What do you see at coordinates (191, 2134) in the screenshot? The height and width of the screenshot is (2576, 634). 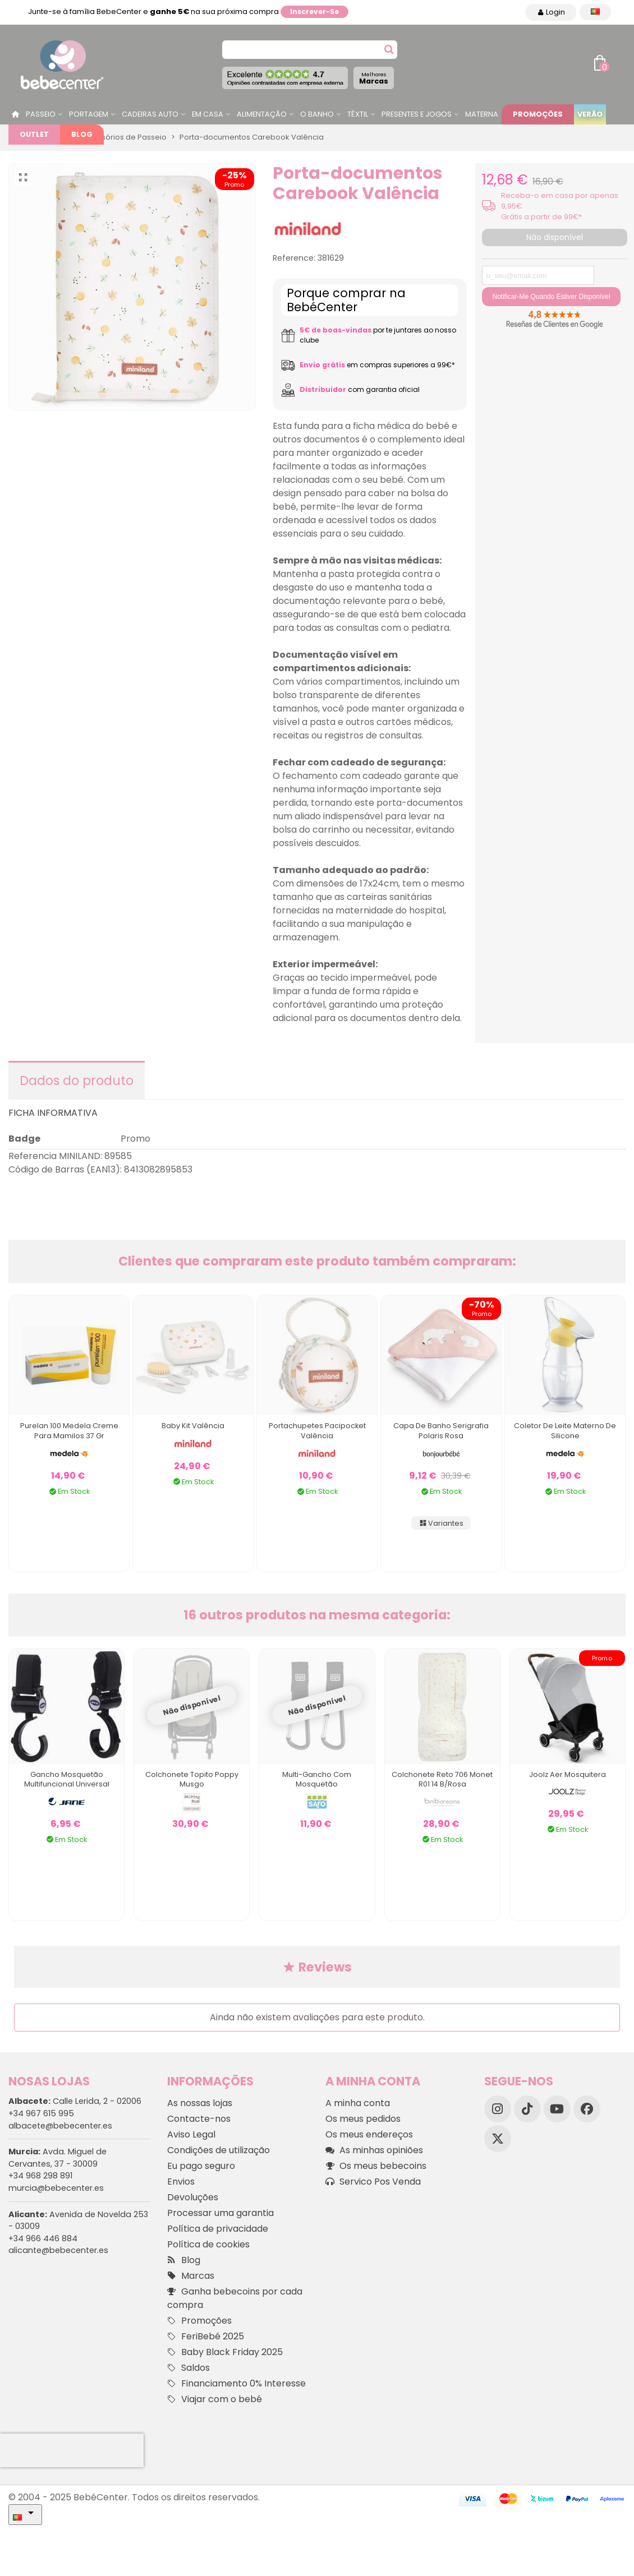 I see `Aviso Legal` at bounding box center [191, 2134].